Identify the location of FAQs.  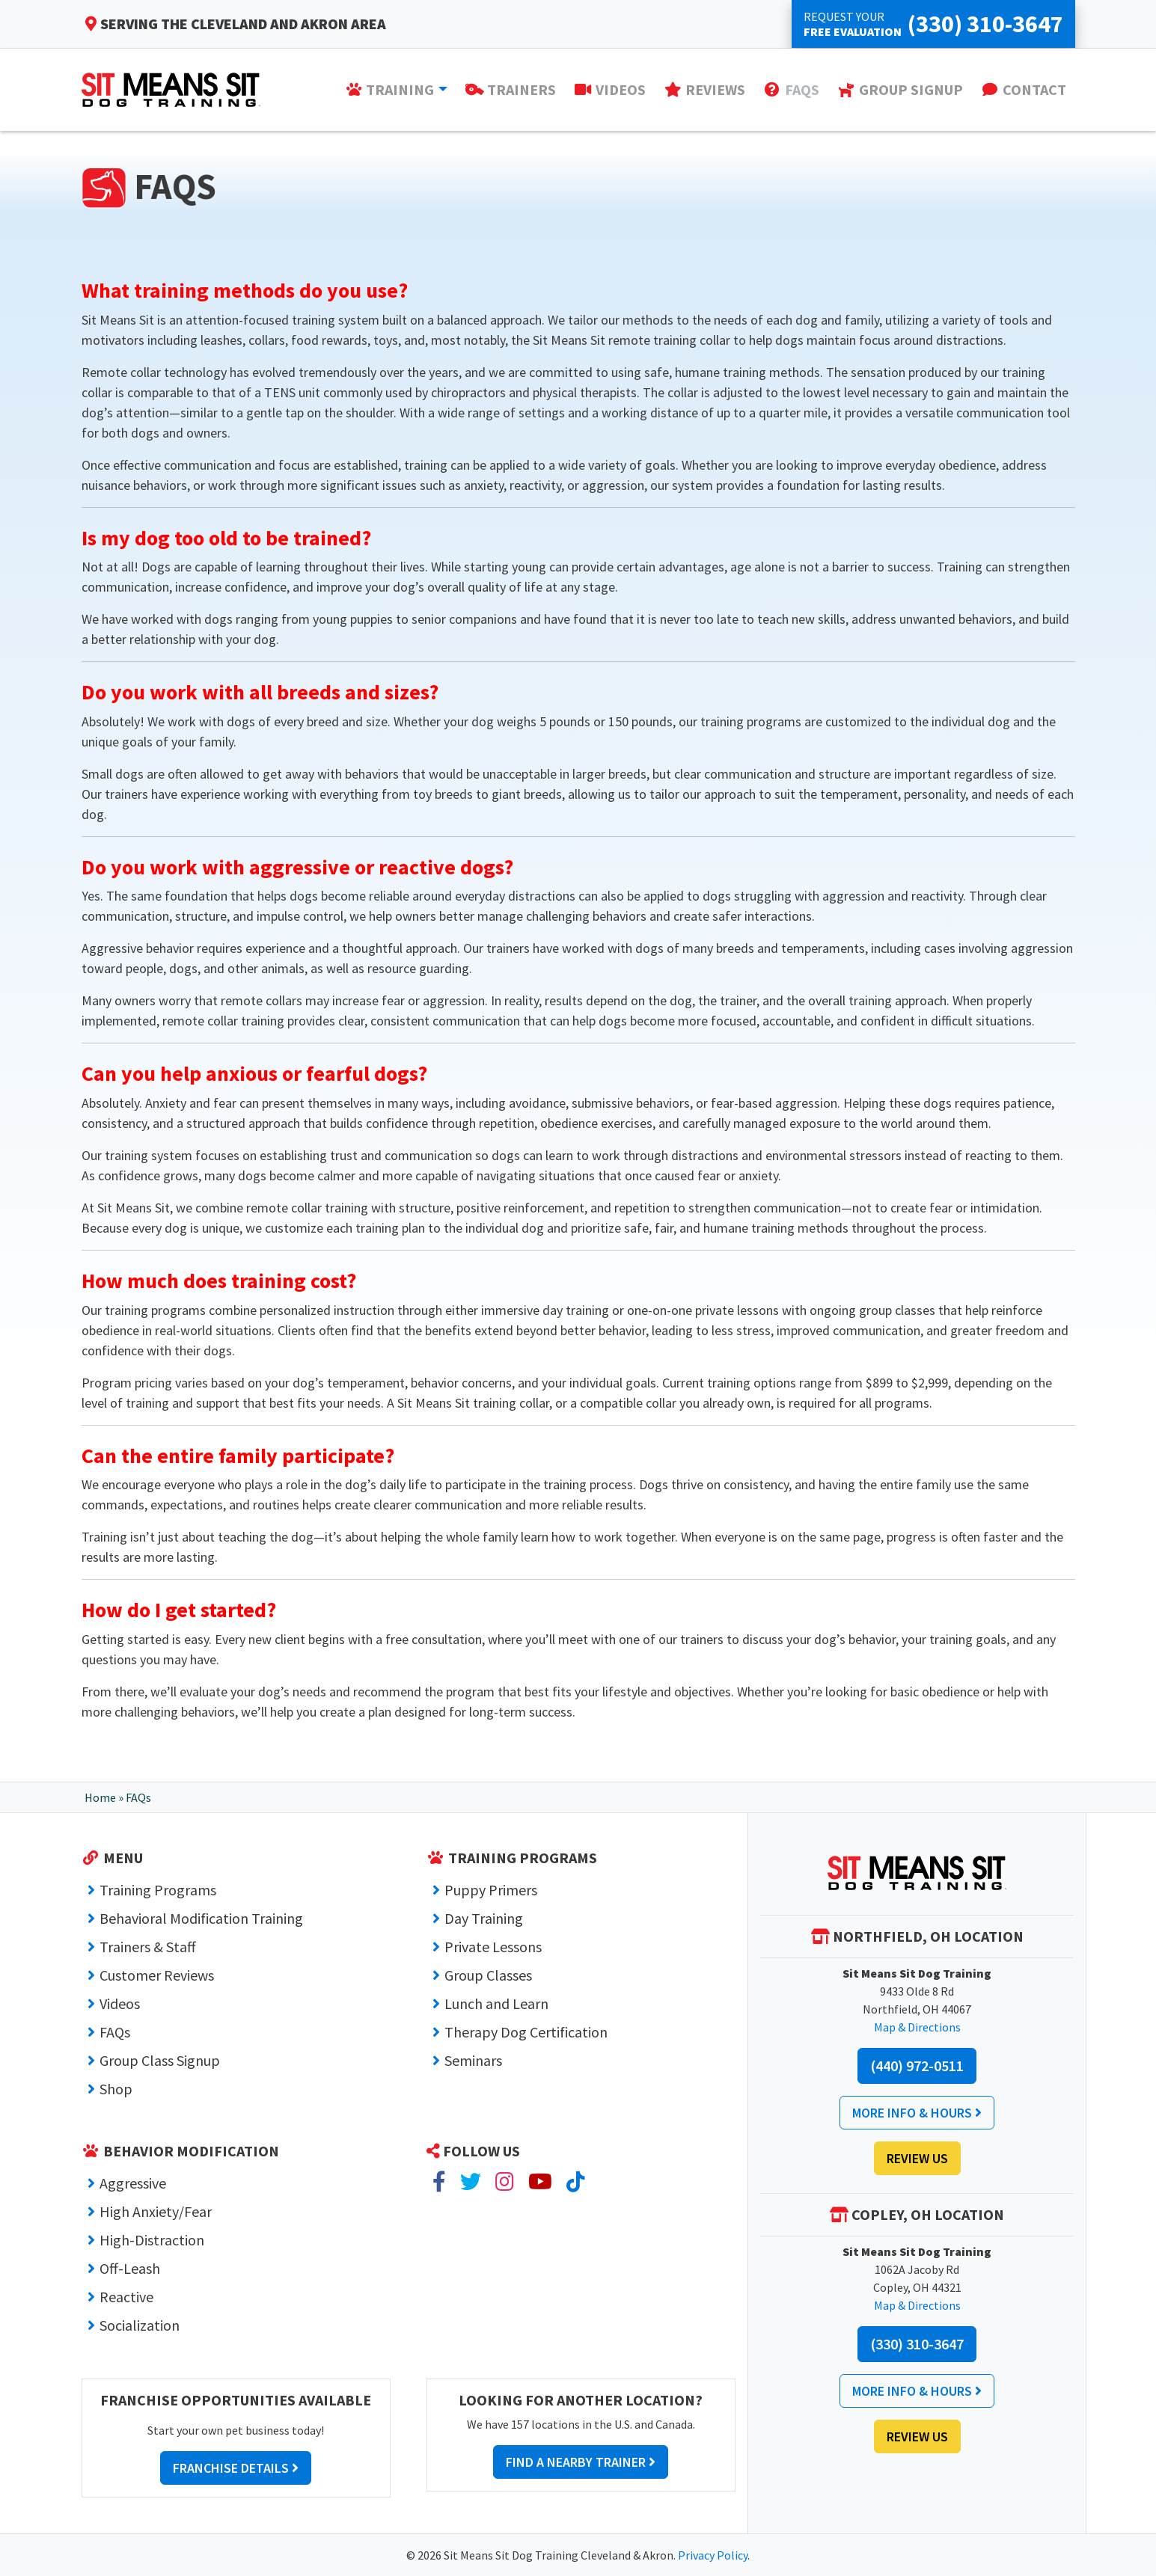
(115, 2032).